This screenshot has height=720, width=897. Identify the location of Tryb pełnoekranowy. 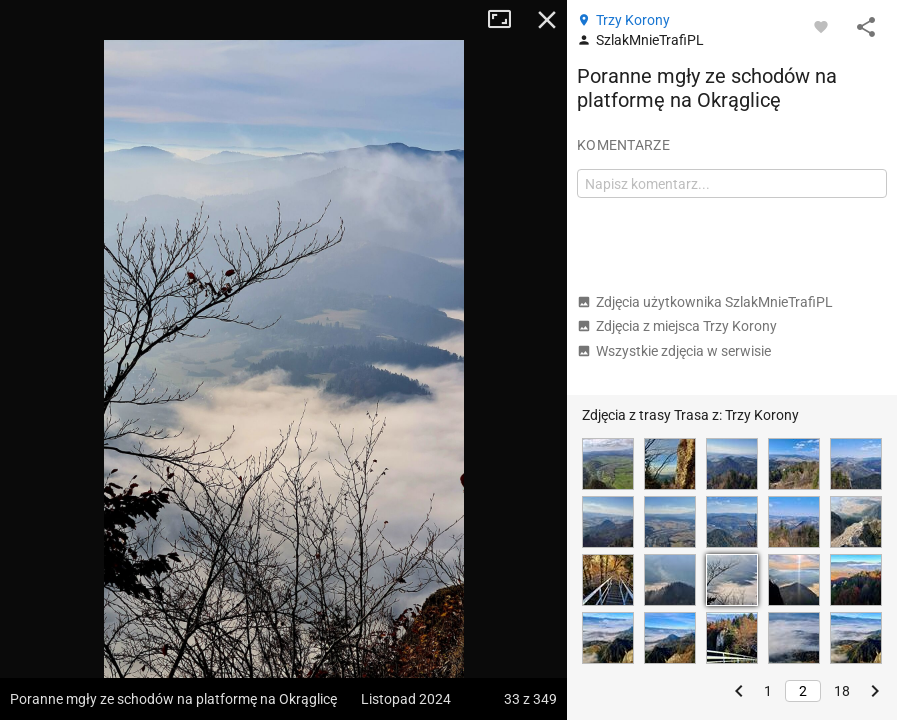
(507, 20).